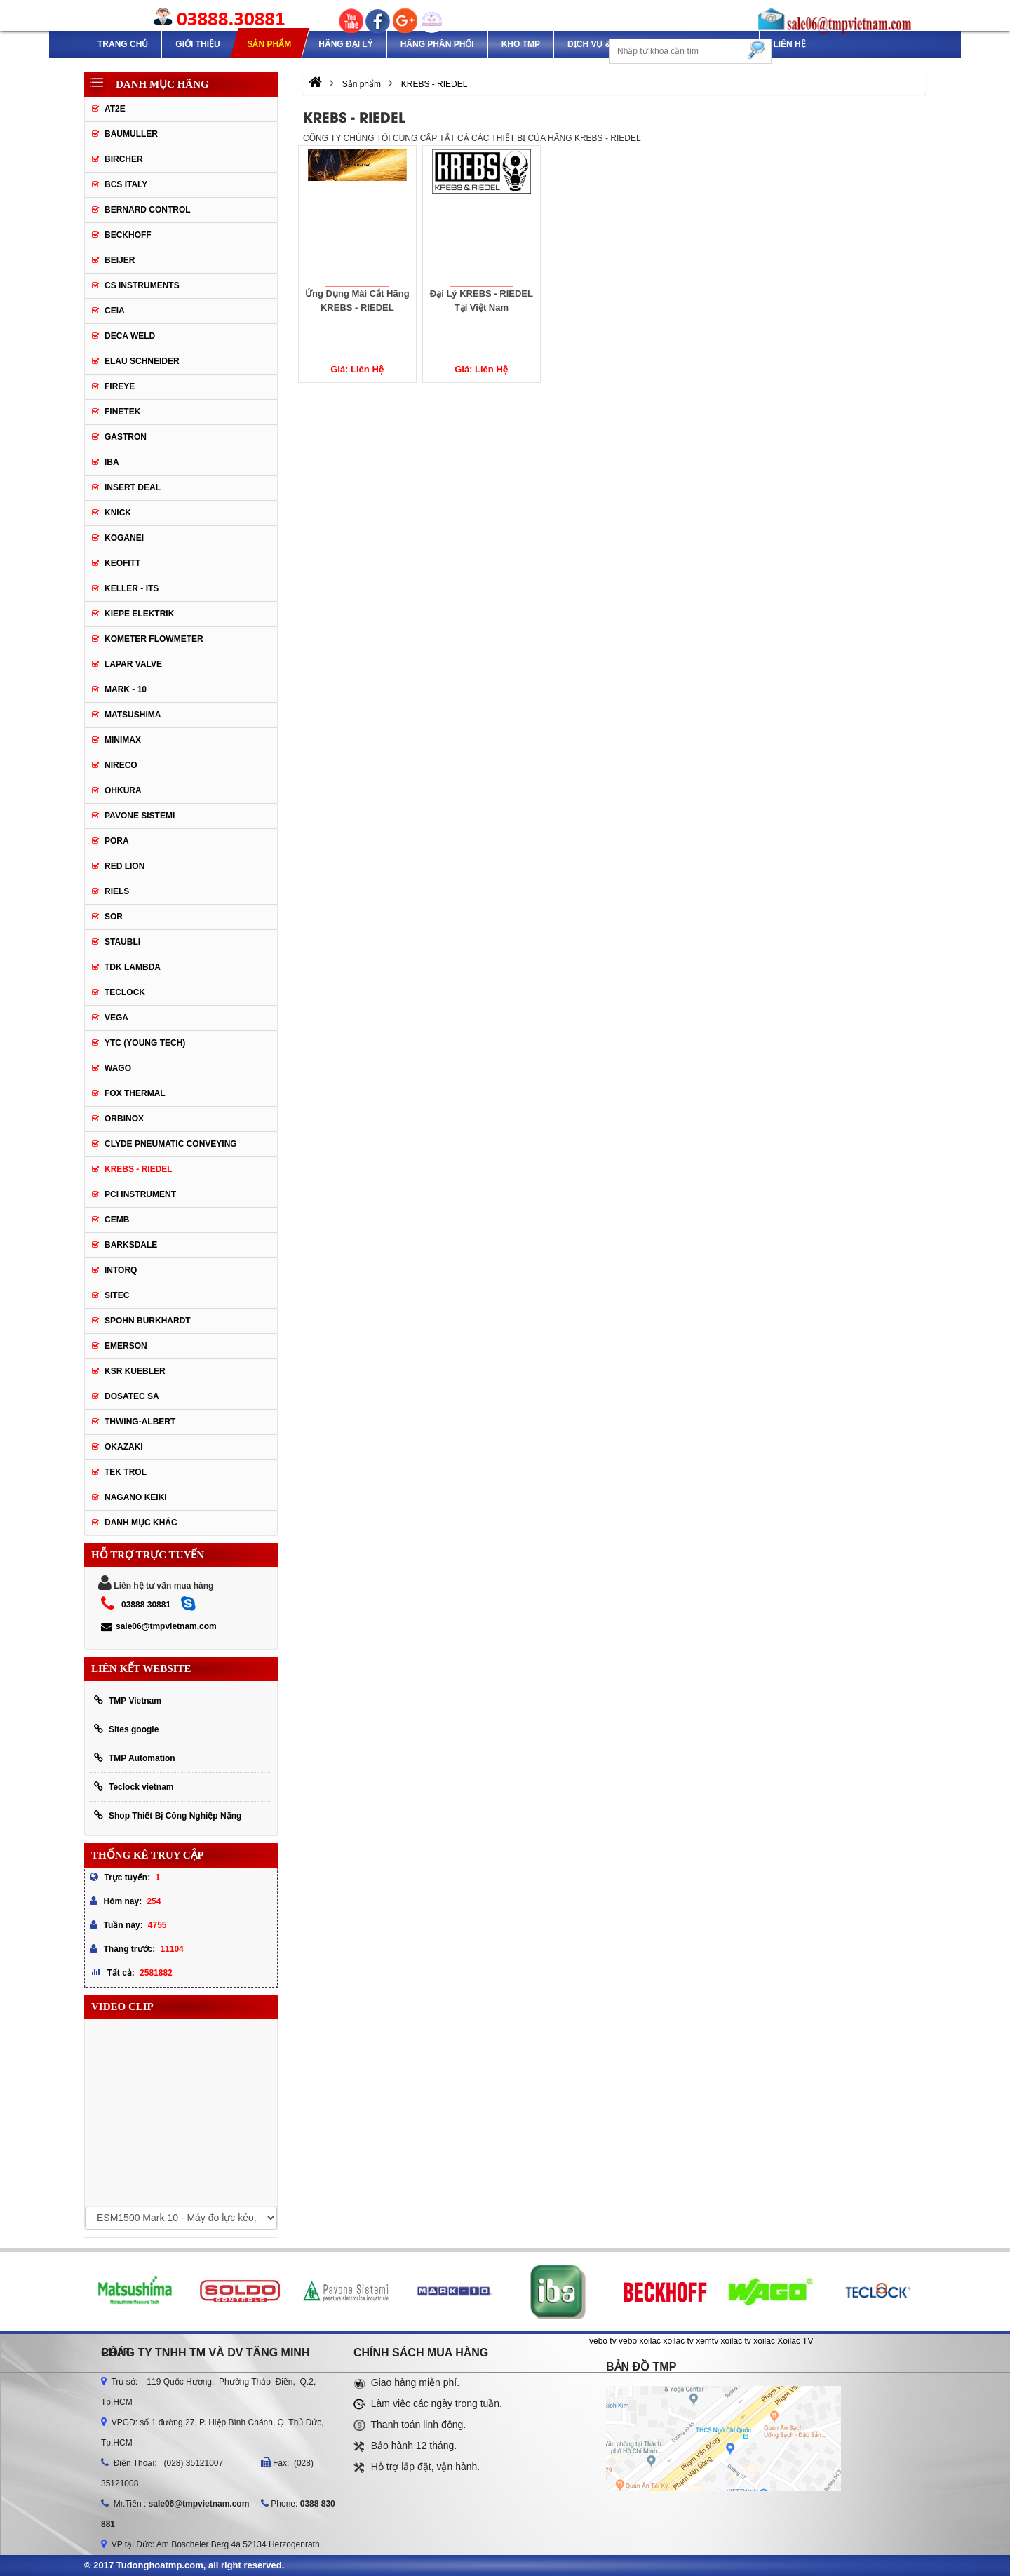 This screenshot has height=2576, width=1010. What do you see at coordinates (114, 917) in the screenshot?
I see `SOR` at bounding box center [114, 917].